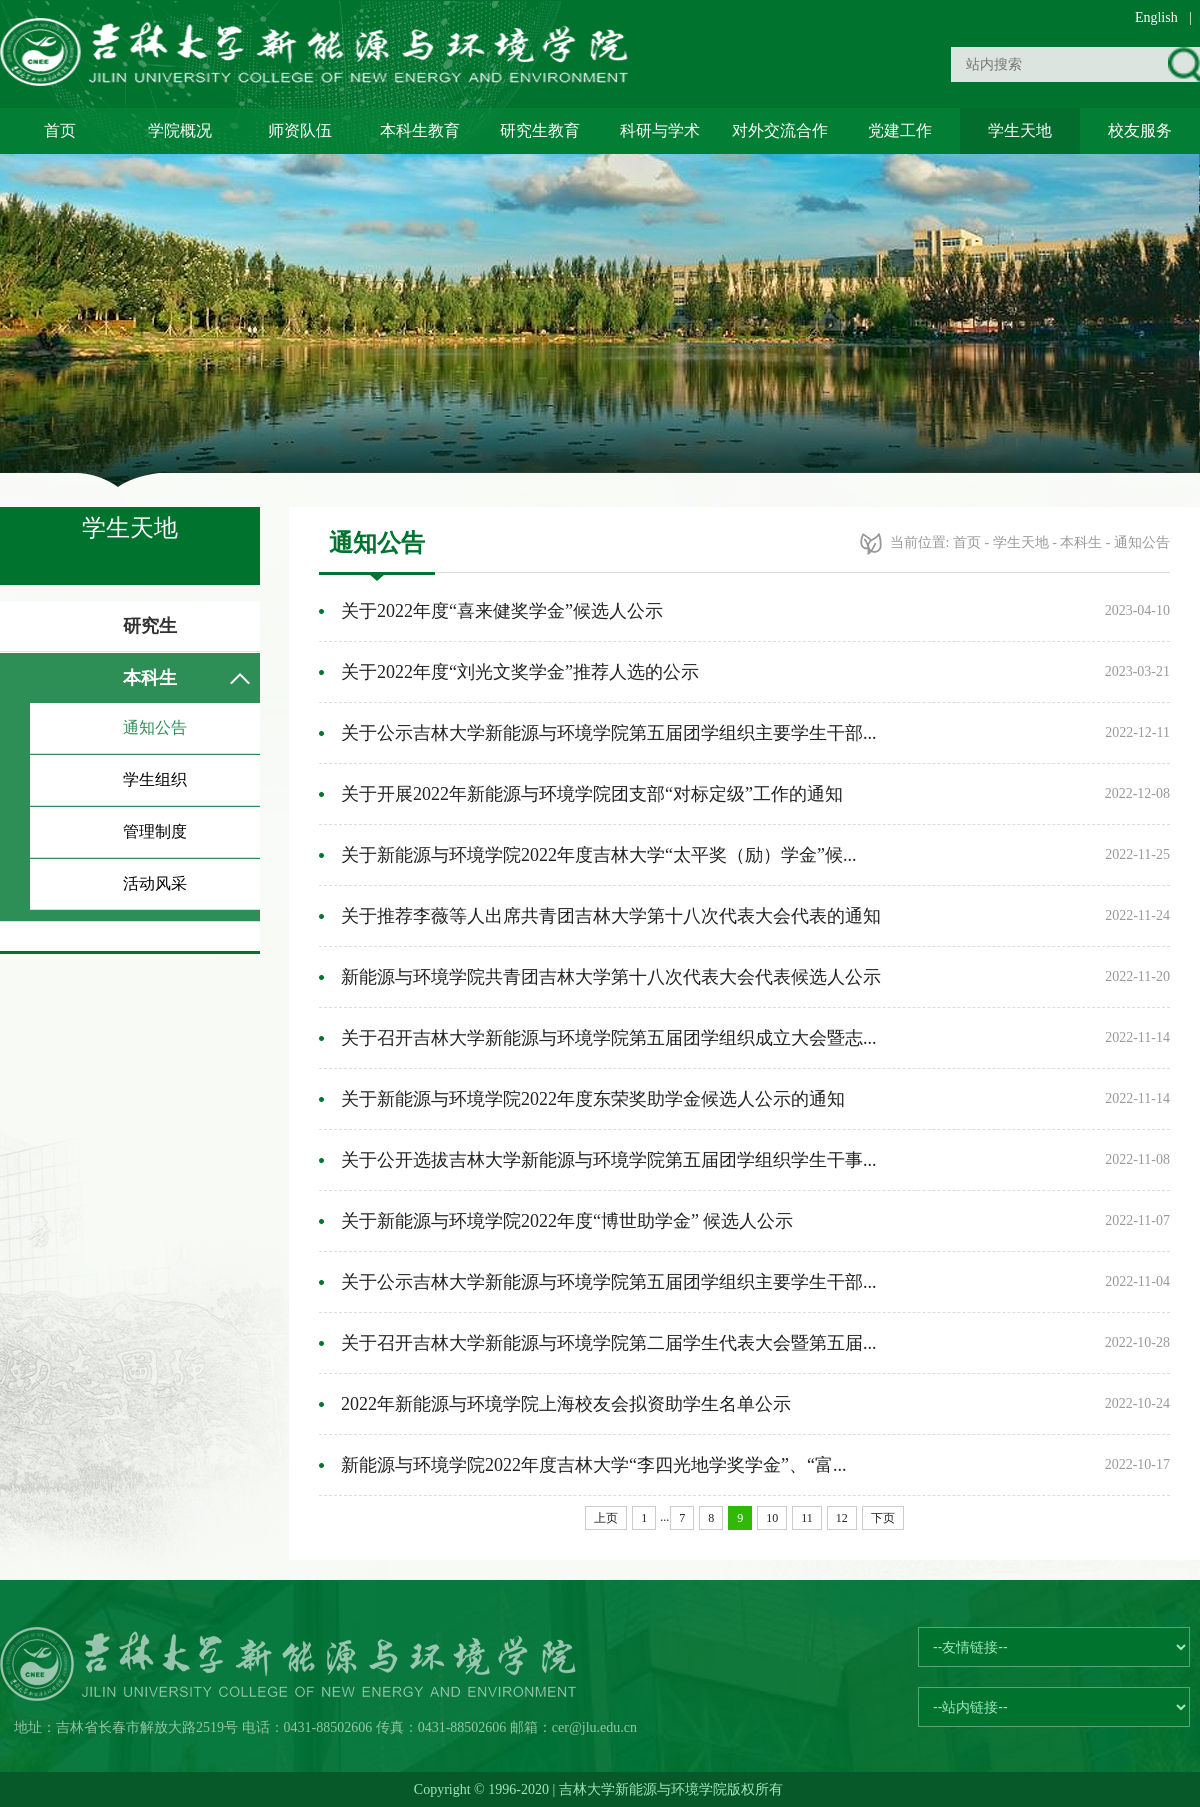  What do you see at coordinates (520, 672) in the screenshot?
I see `关于2022年度“刘光文奖学金”推荐人选的公示` at bounding box center [520, 672].